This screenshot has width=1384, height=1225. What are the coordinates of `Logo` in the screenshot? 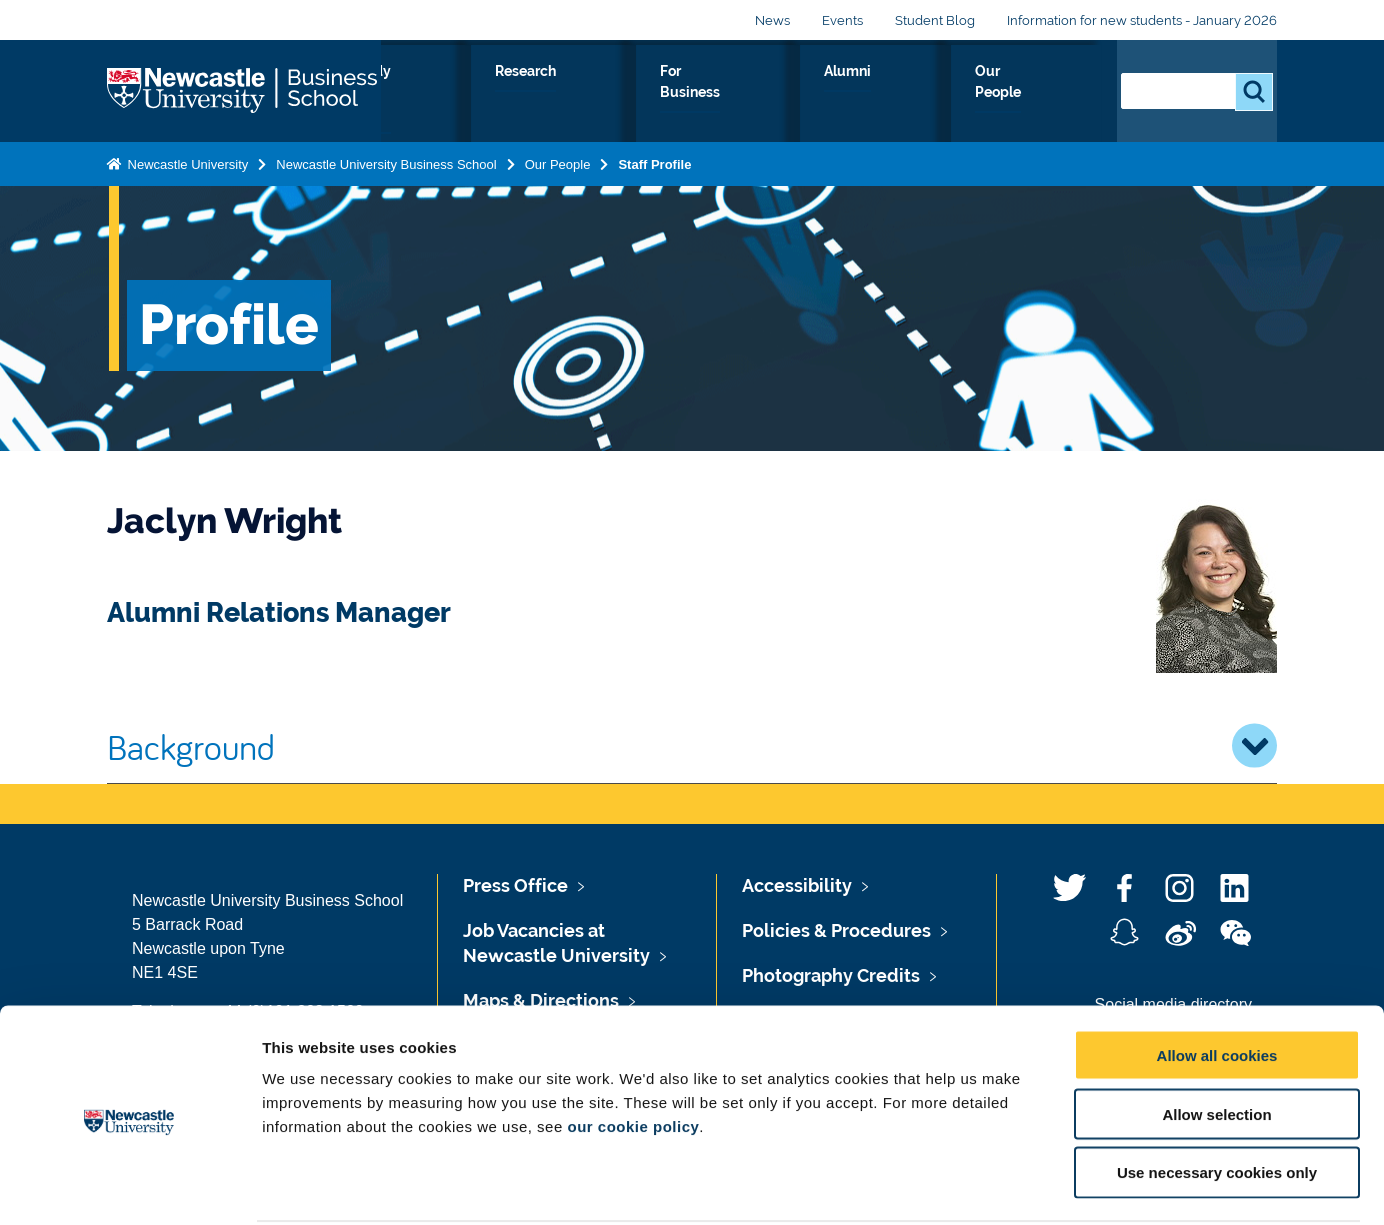 It's located at (244, 89).